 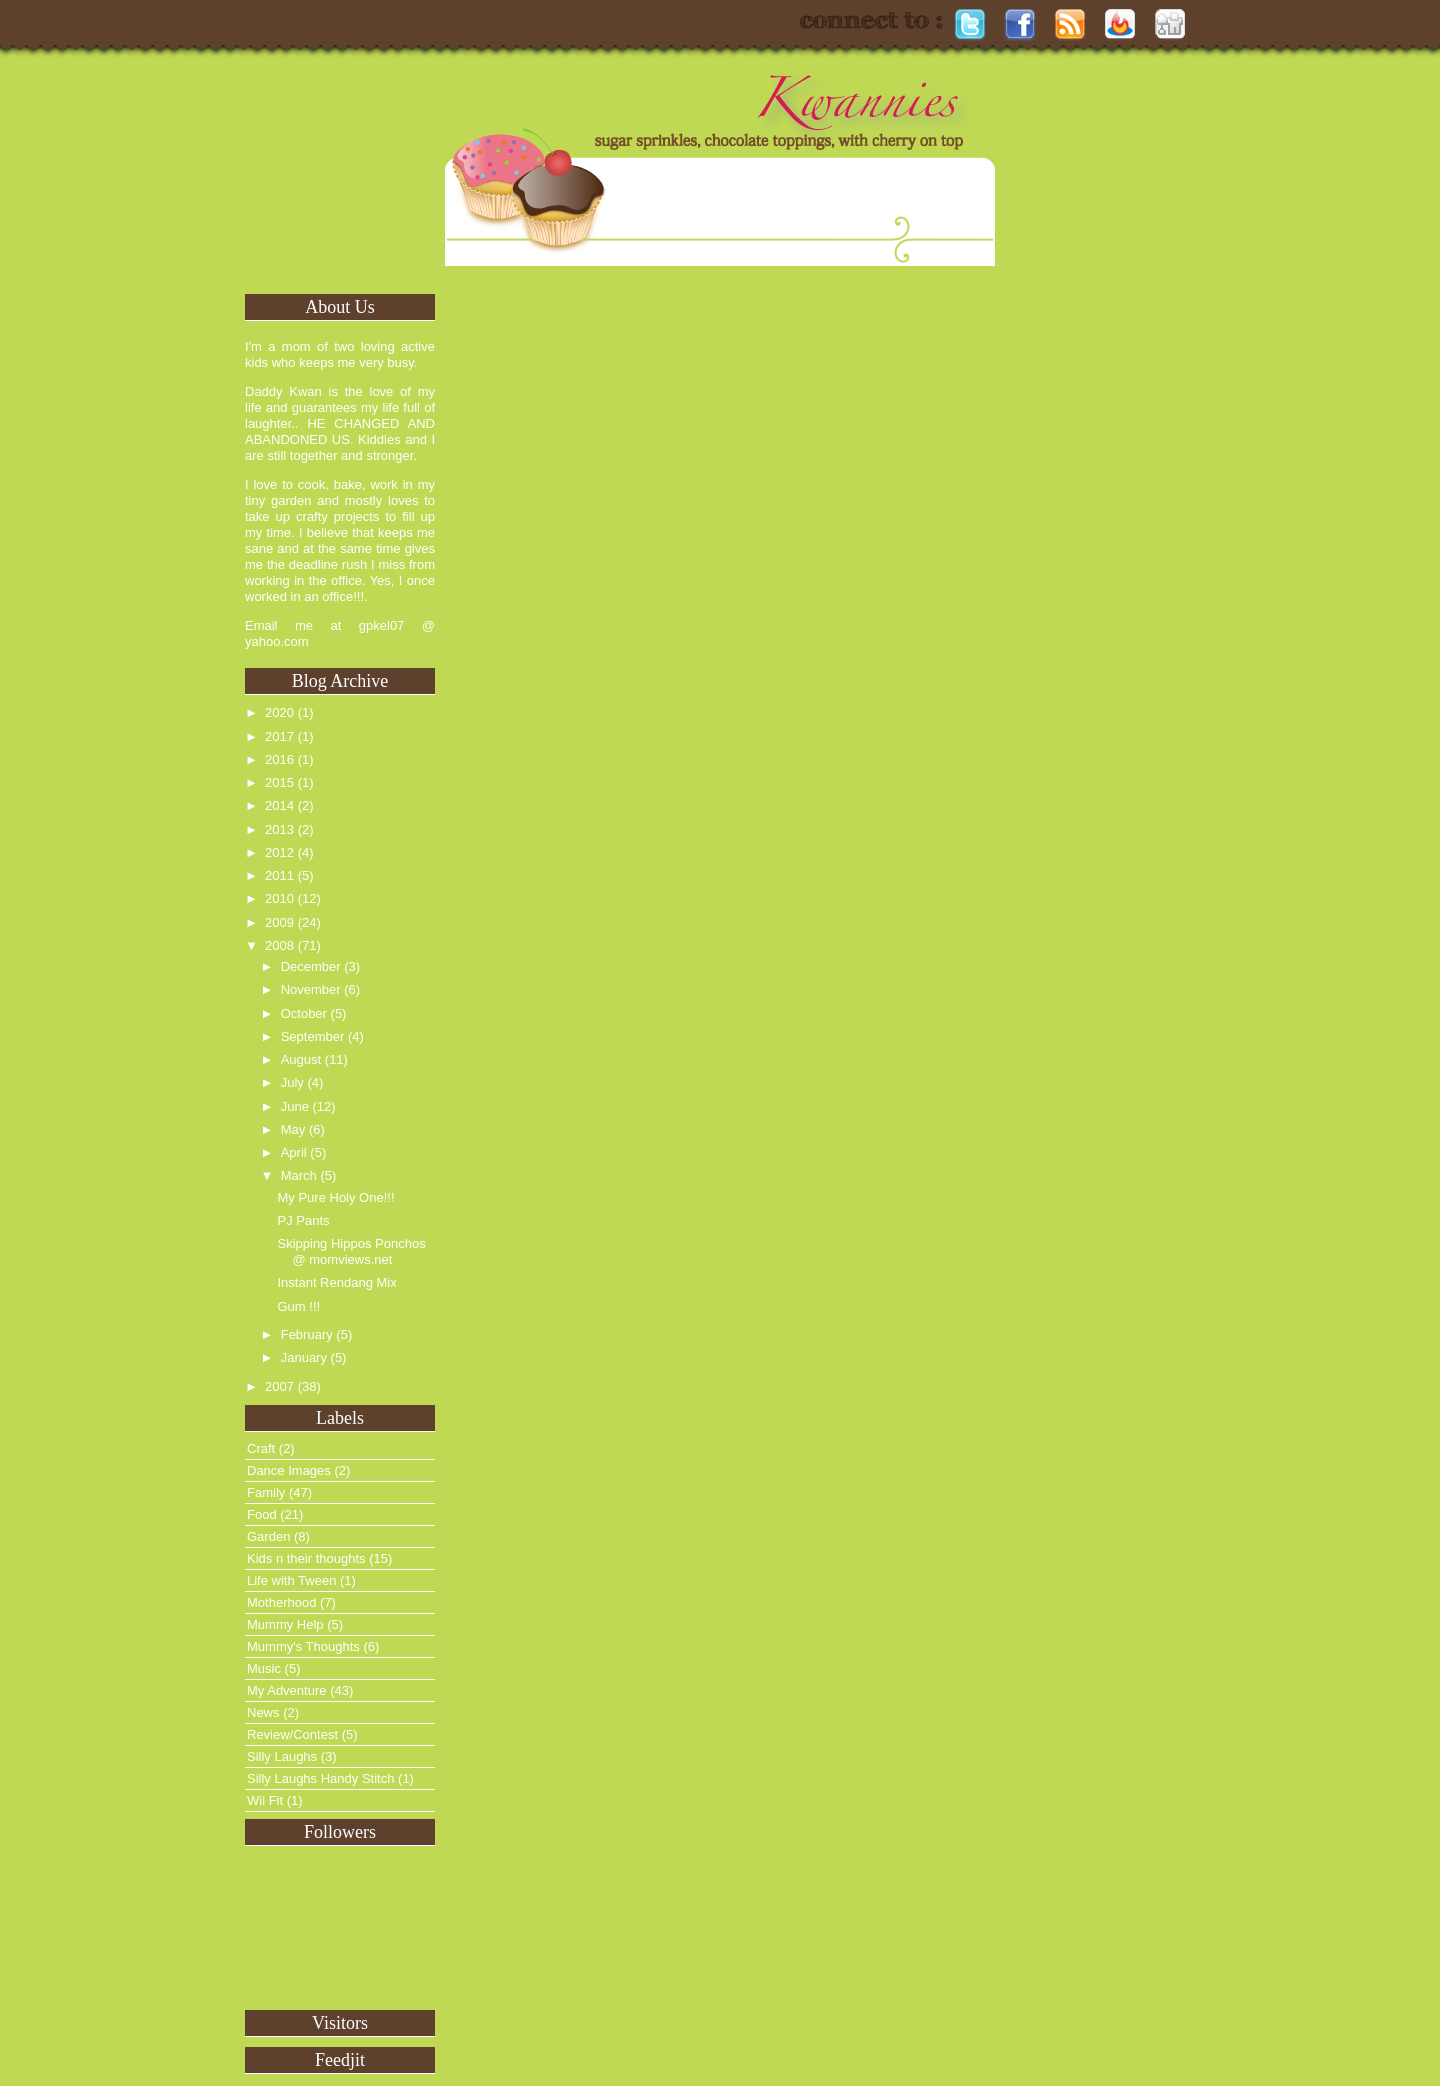 What do you see at coordinates (335, 1197) in the screenshot?
I see `My Pure Holy One!!!` at bounding box center [335, 1197].